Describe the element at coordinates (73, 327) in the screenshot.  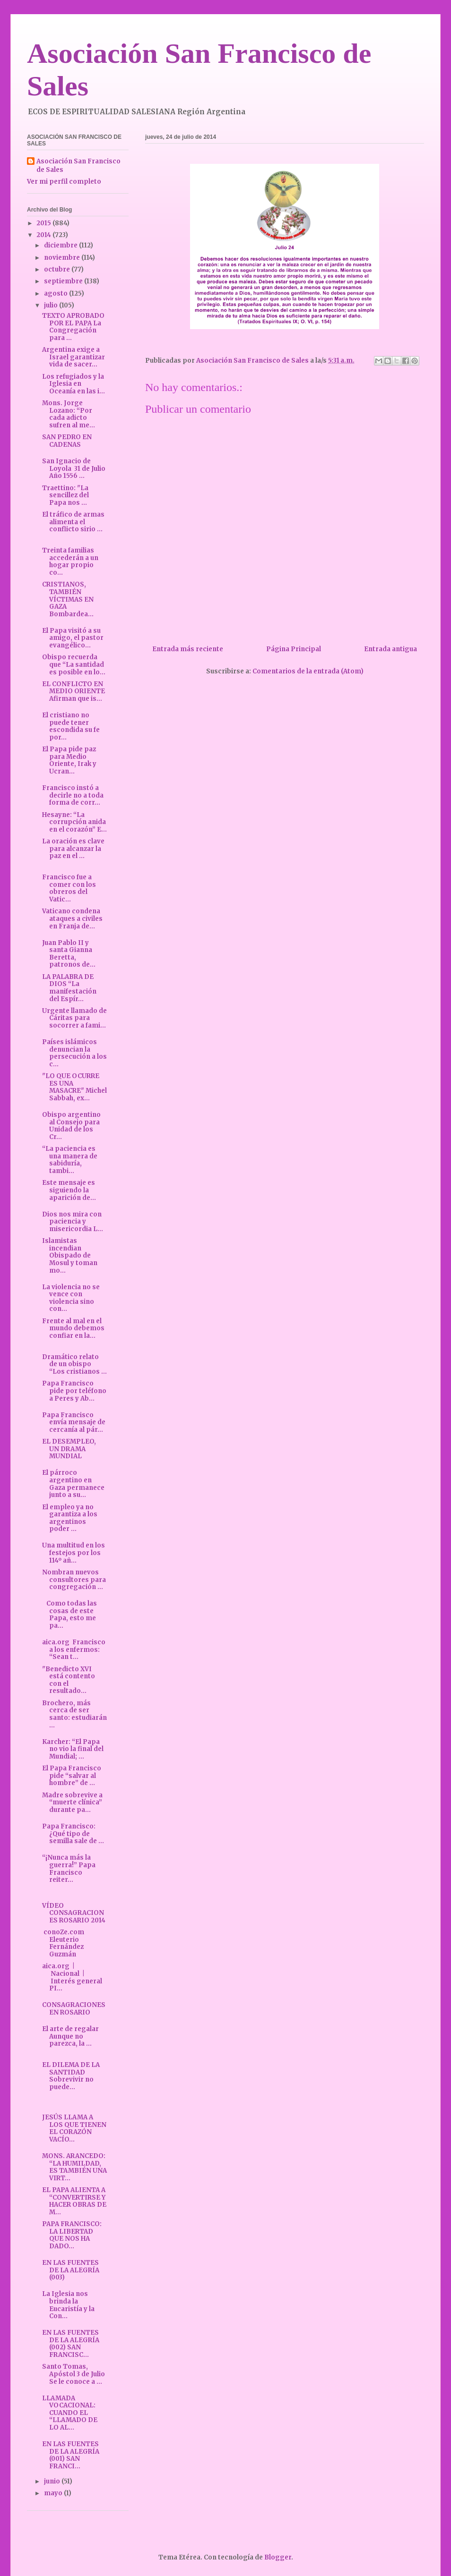
I see `TEXTO APROBADO POR EL PAPA La Congregación para ...` at that location.